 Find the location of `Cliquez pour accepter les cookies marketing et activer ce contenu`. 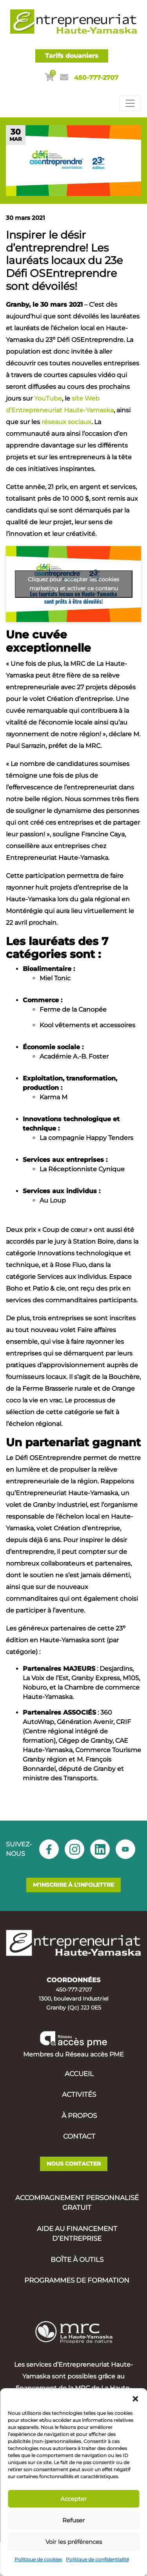

Cliquez pour accepter les cookies marketing et activer ce contenu is located at coordinates (73, 584).